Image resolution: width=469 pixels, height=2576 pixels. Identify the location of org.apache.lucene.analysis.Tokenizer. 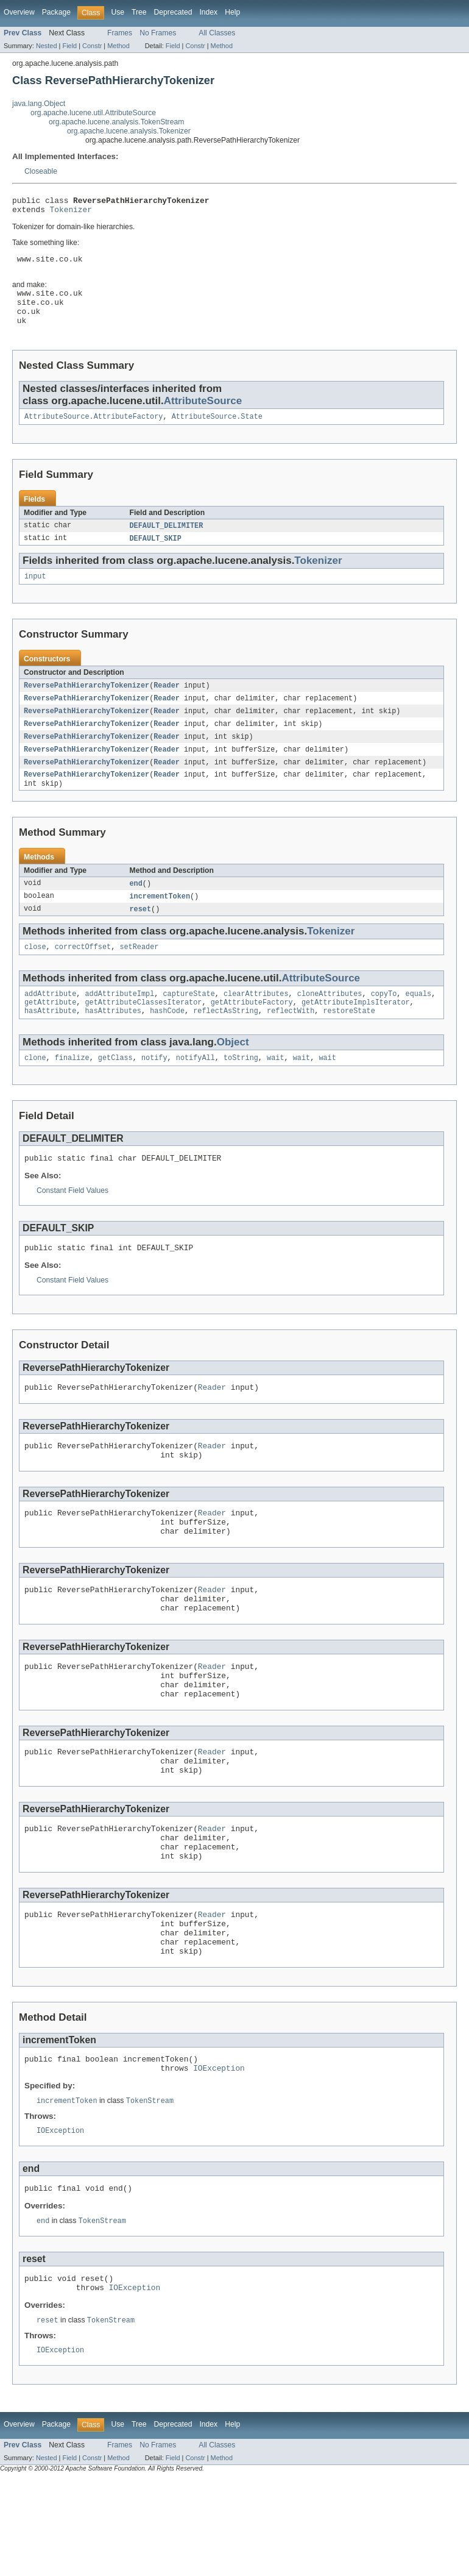
(129, 131).